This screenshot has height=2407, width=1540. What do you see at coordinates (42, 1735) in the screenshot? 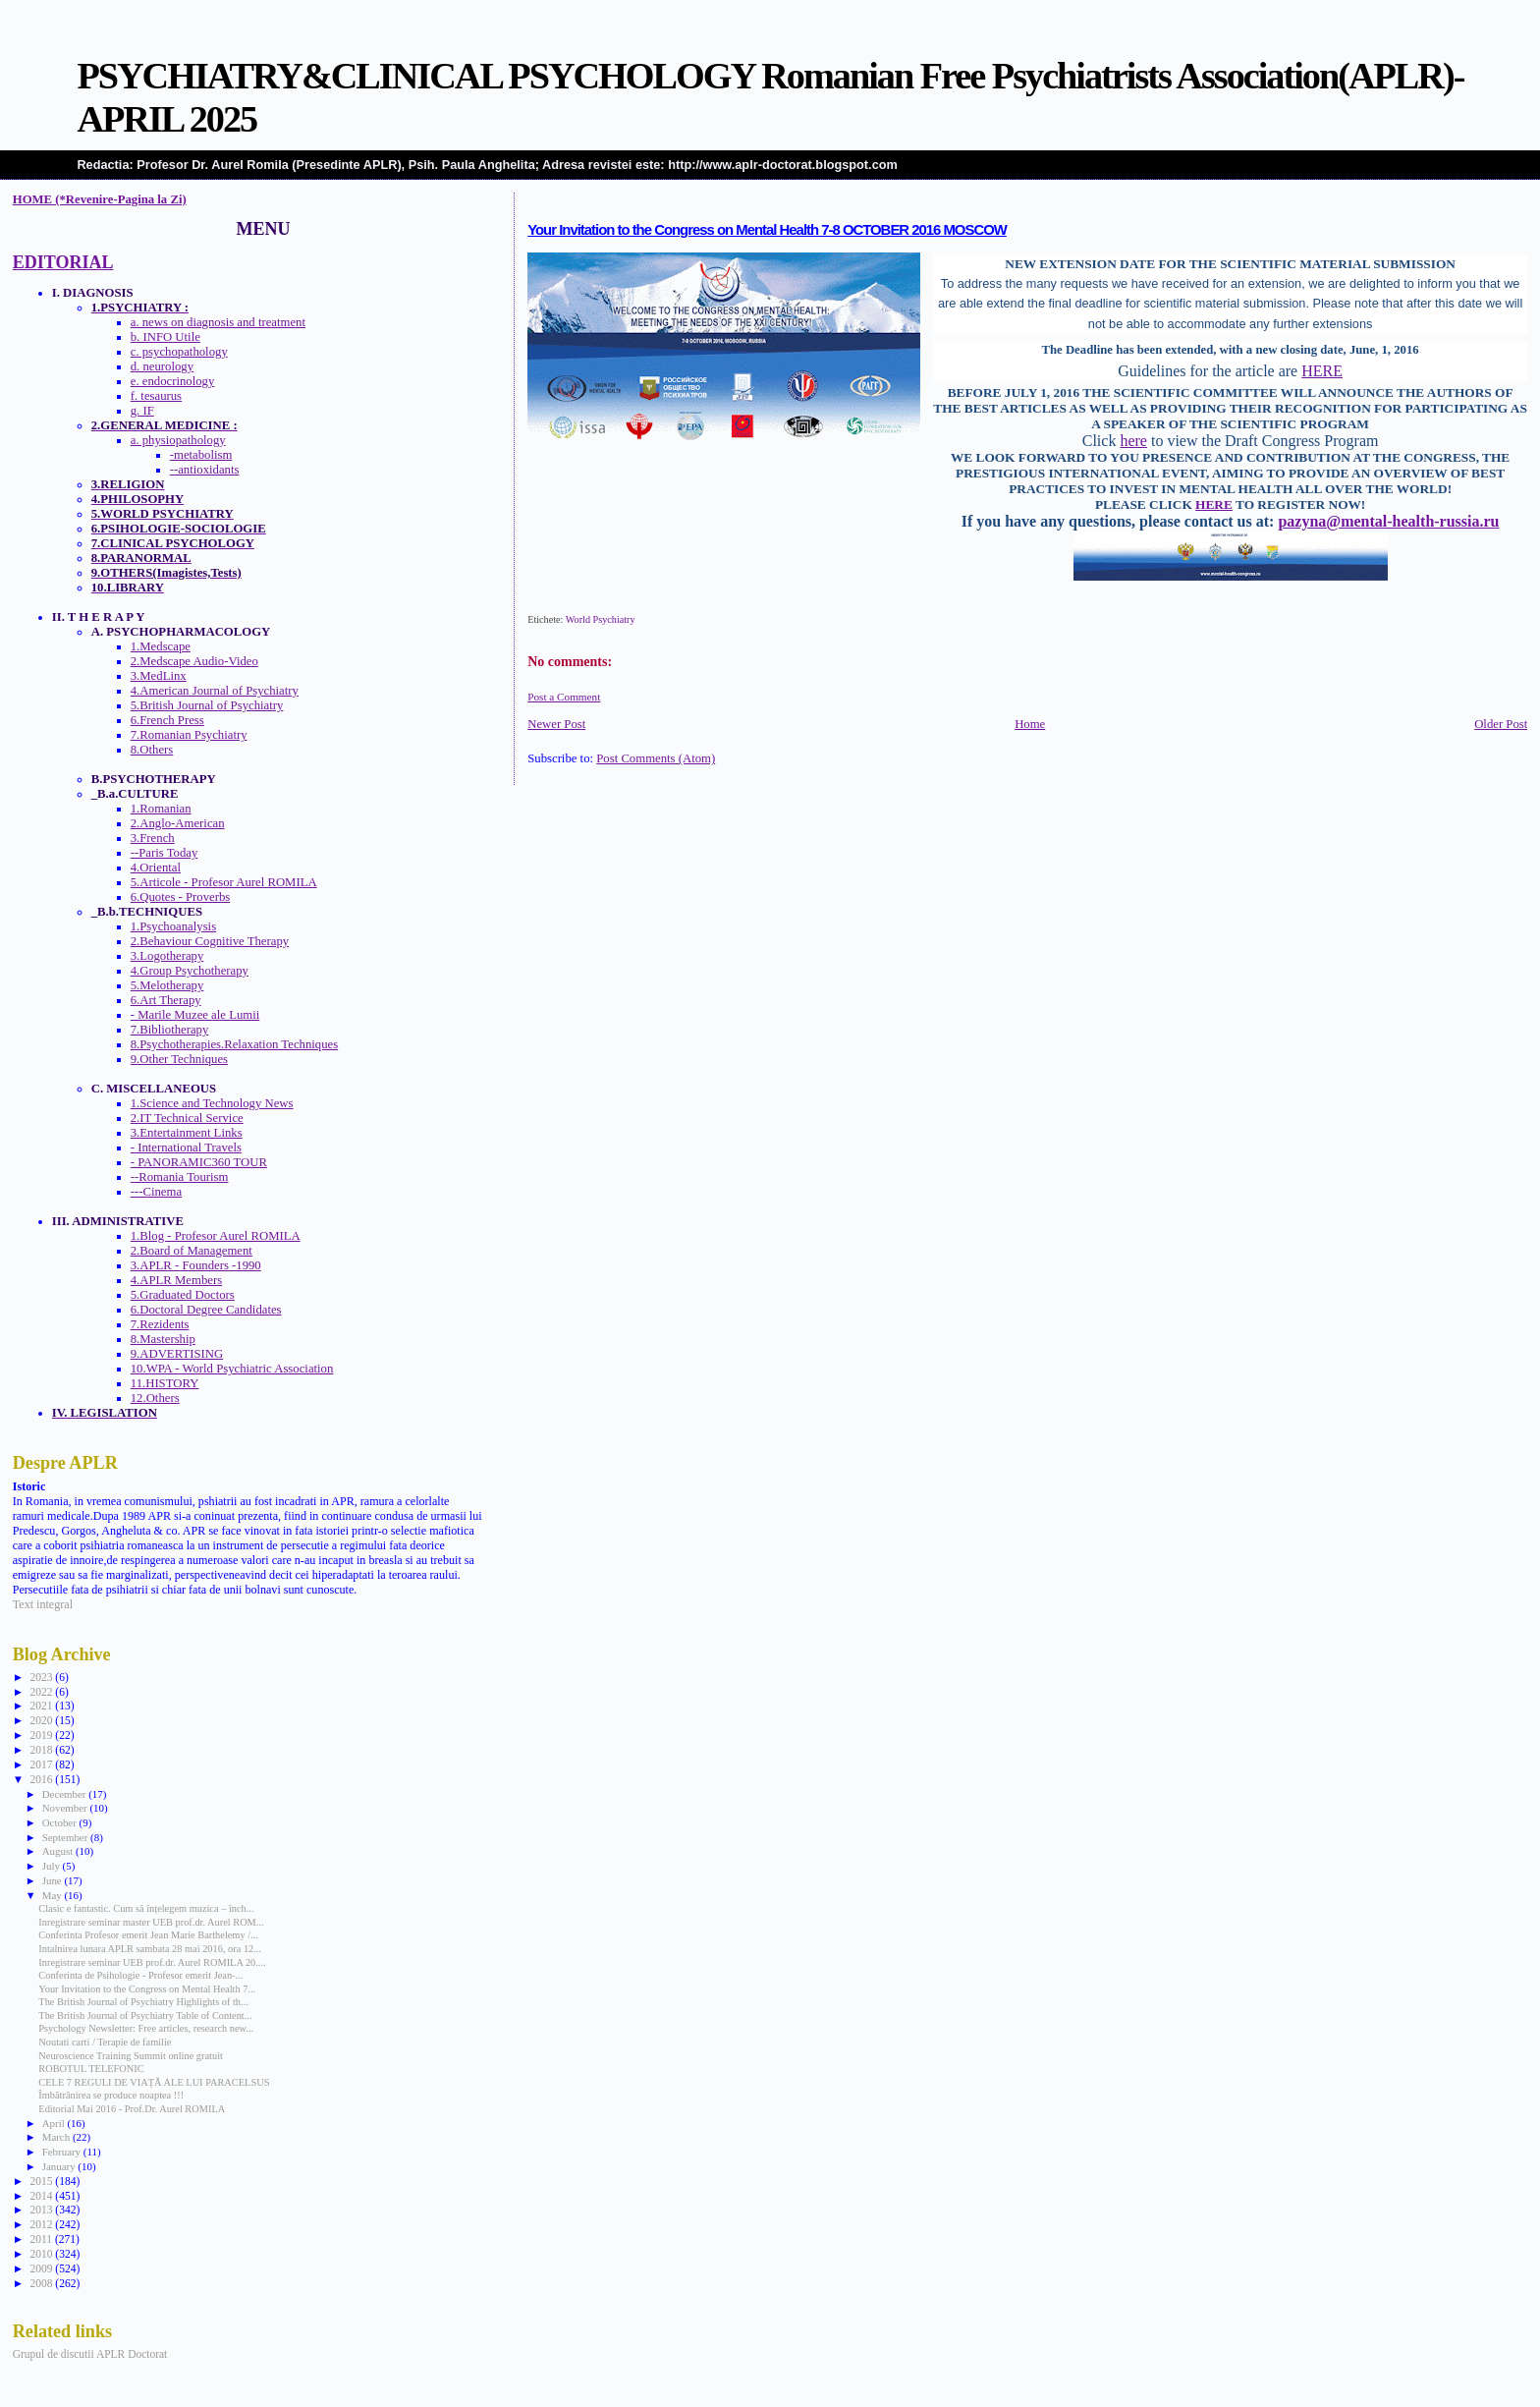
I see `2019` at bounding box center [42, 1735].